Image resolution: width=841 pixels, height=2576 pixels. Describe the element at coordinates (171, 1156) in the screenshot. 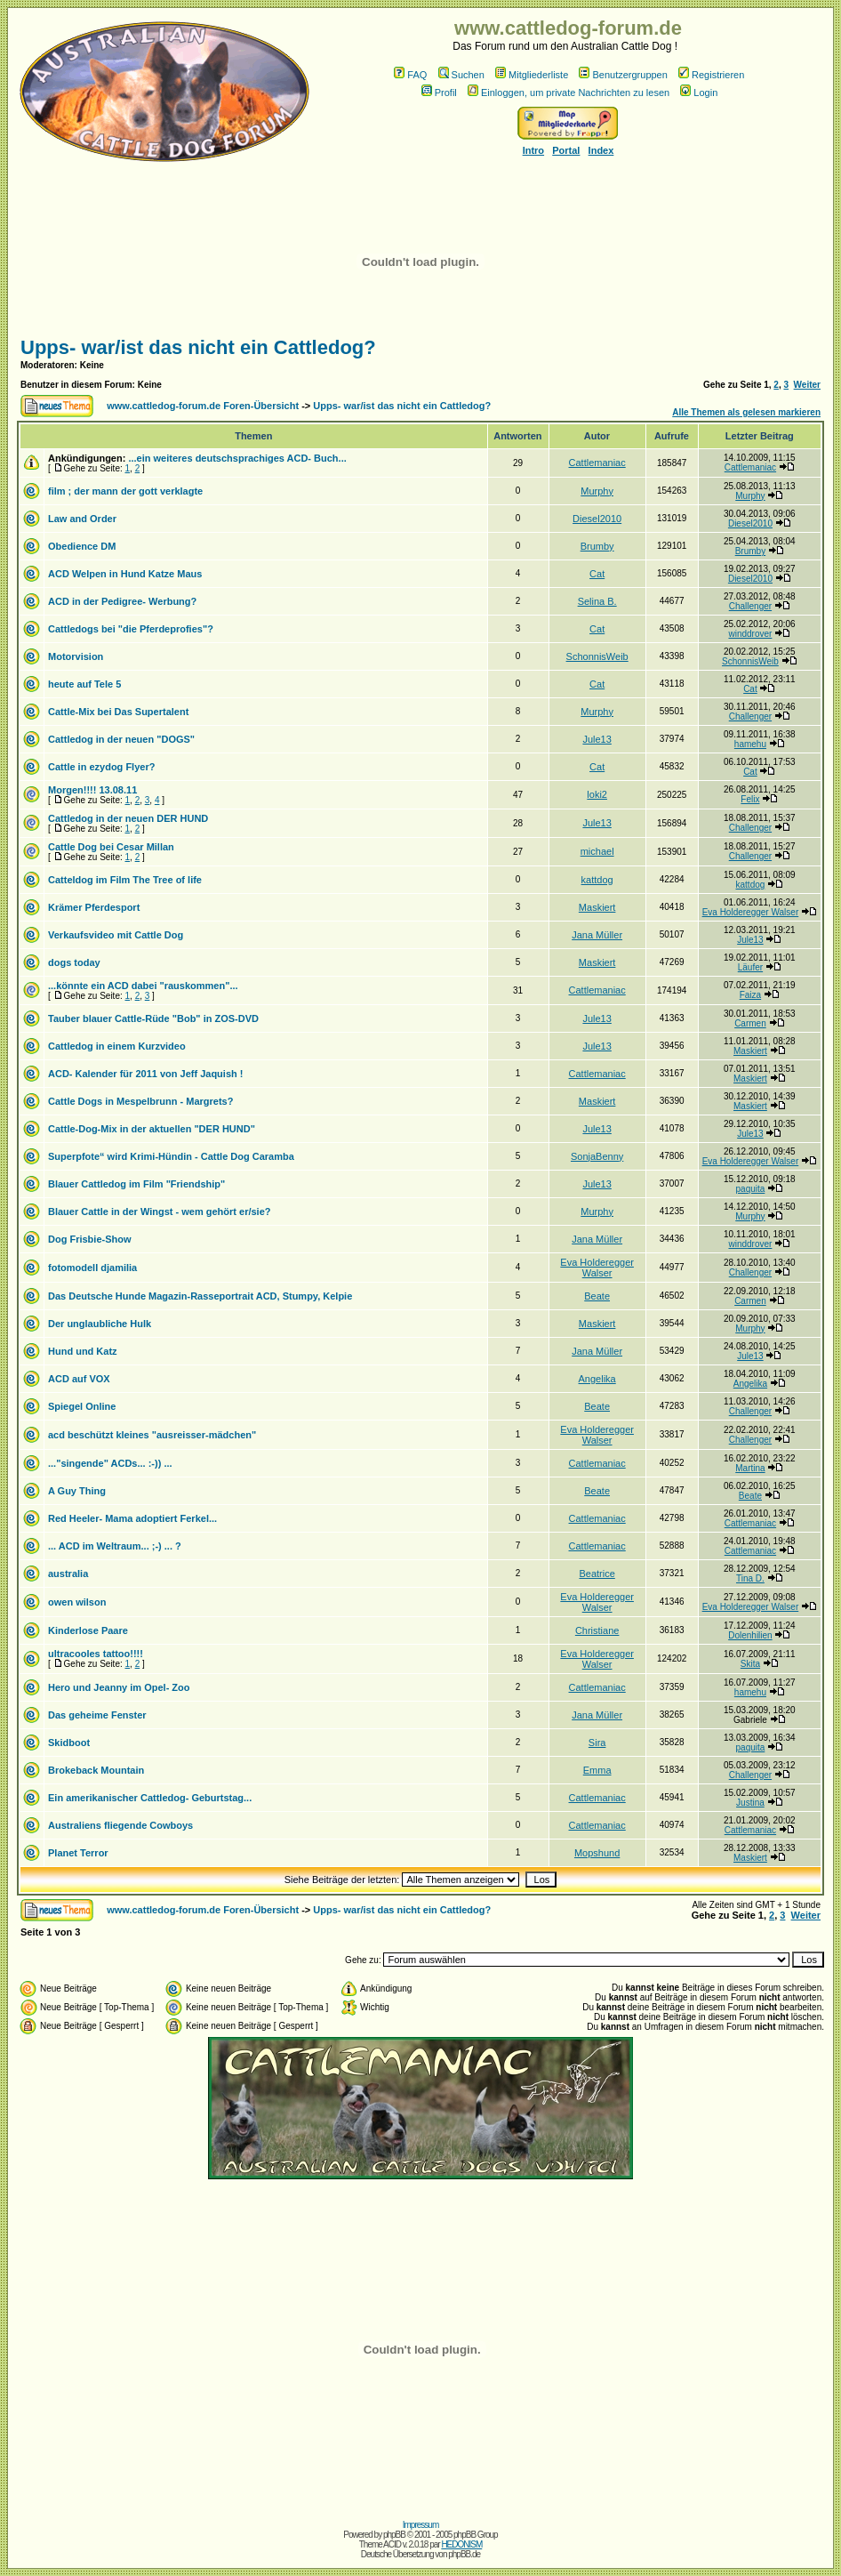

I see `Superpfote“ wird Krimi-Hündin - Cattle Dog Caramba` at that location.